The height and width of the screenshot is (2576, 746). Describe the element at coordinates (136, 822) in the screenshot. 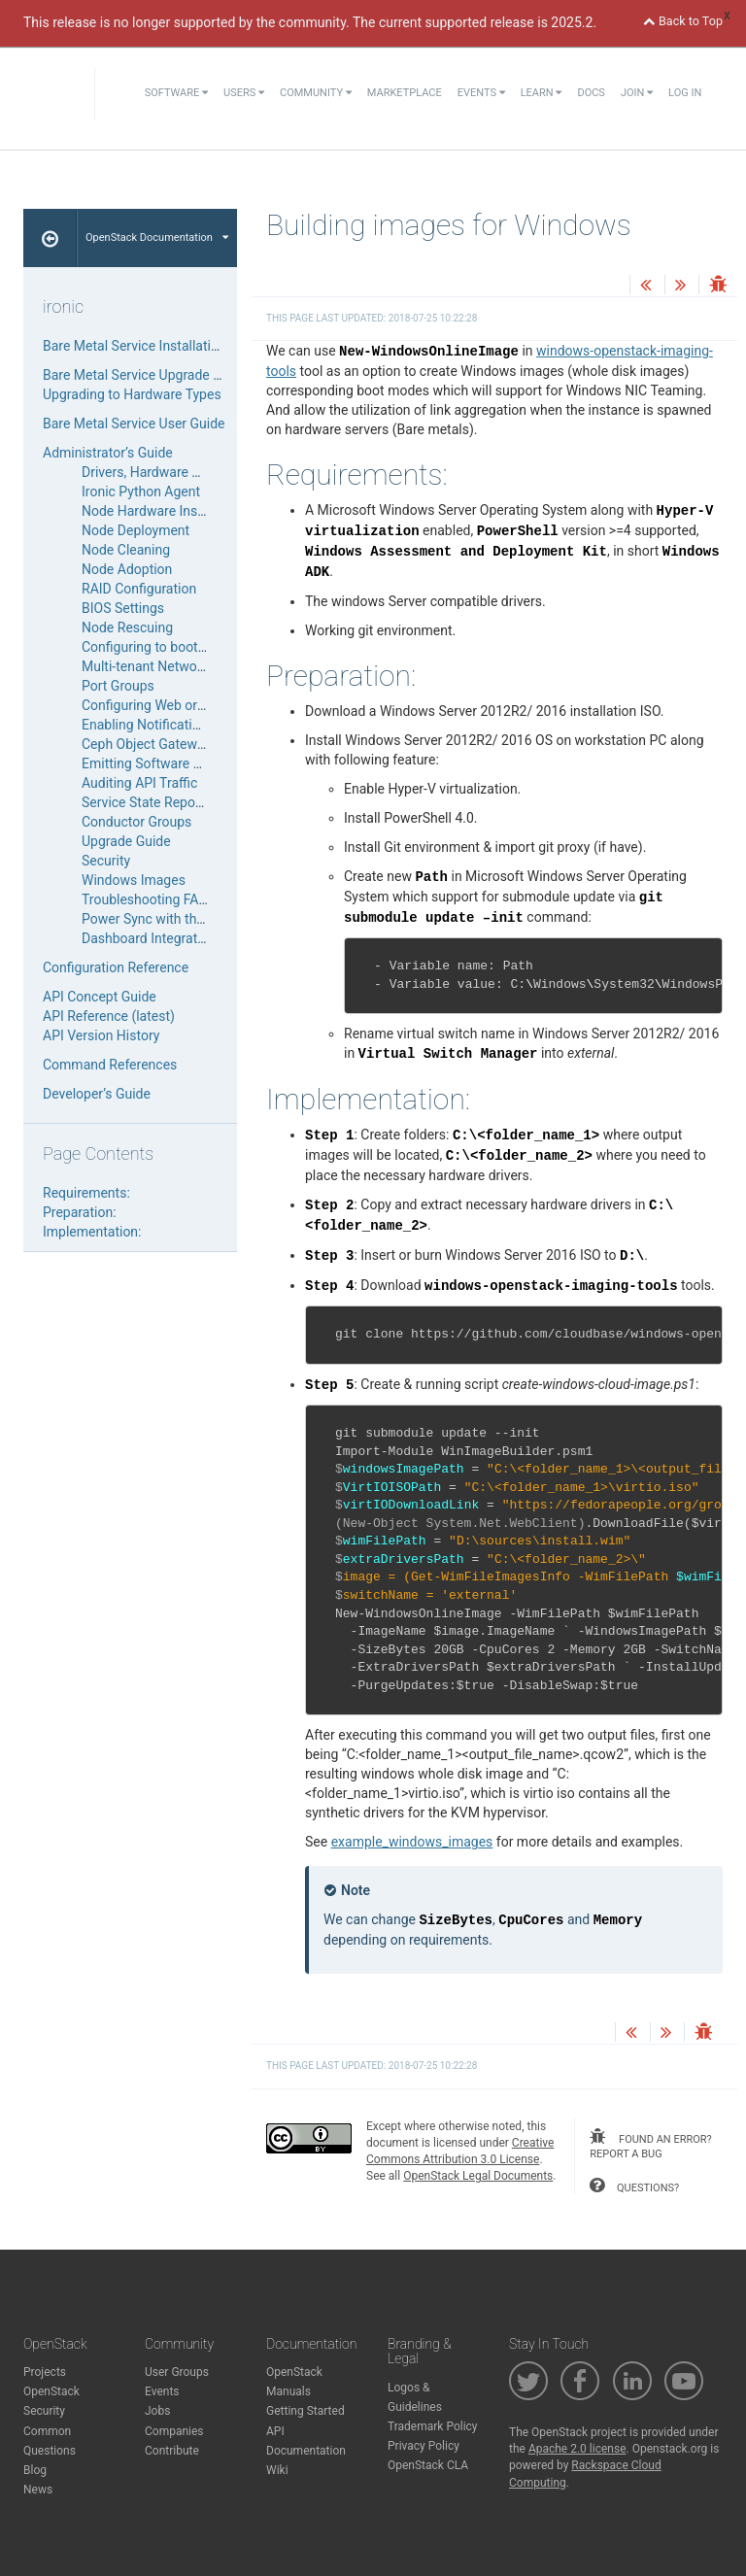

I see `Conductor Groups` at that location.